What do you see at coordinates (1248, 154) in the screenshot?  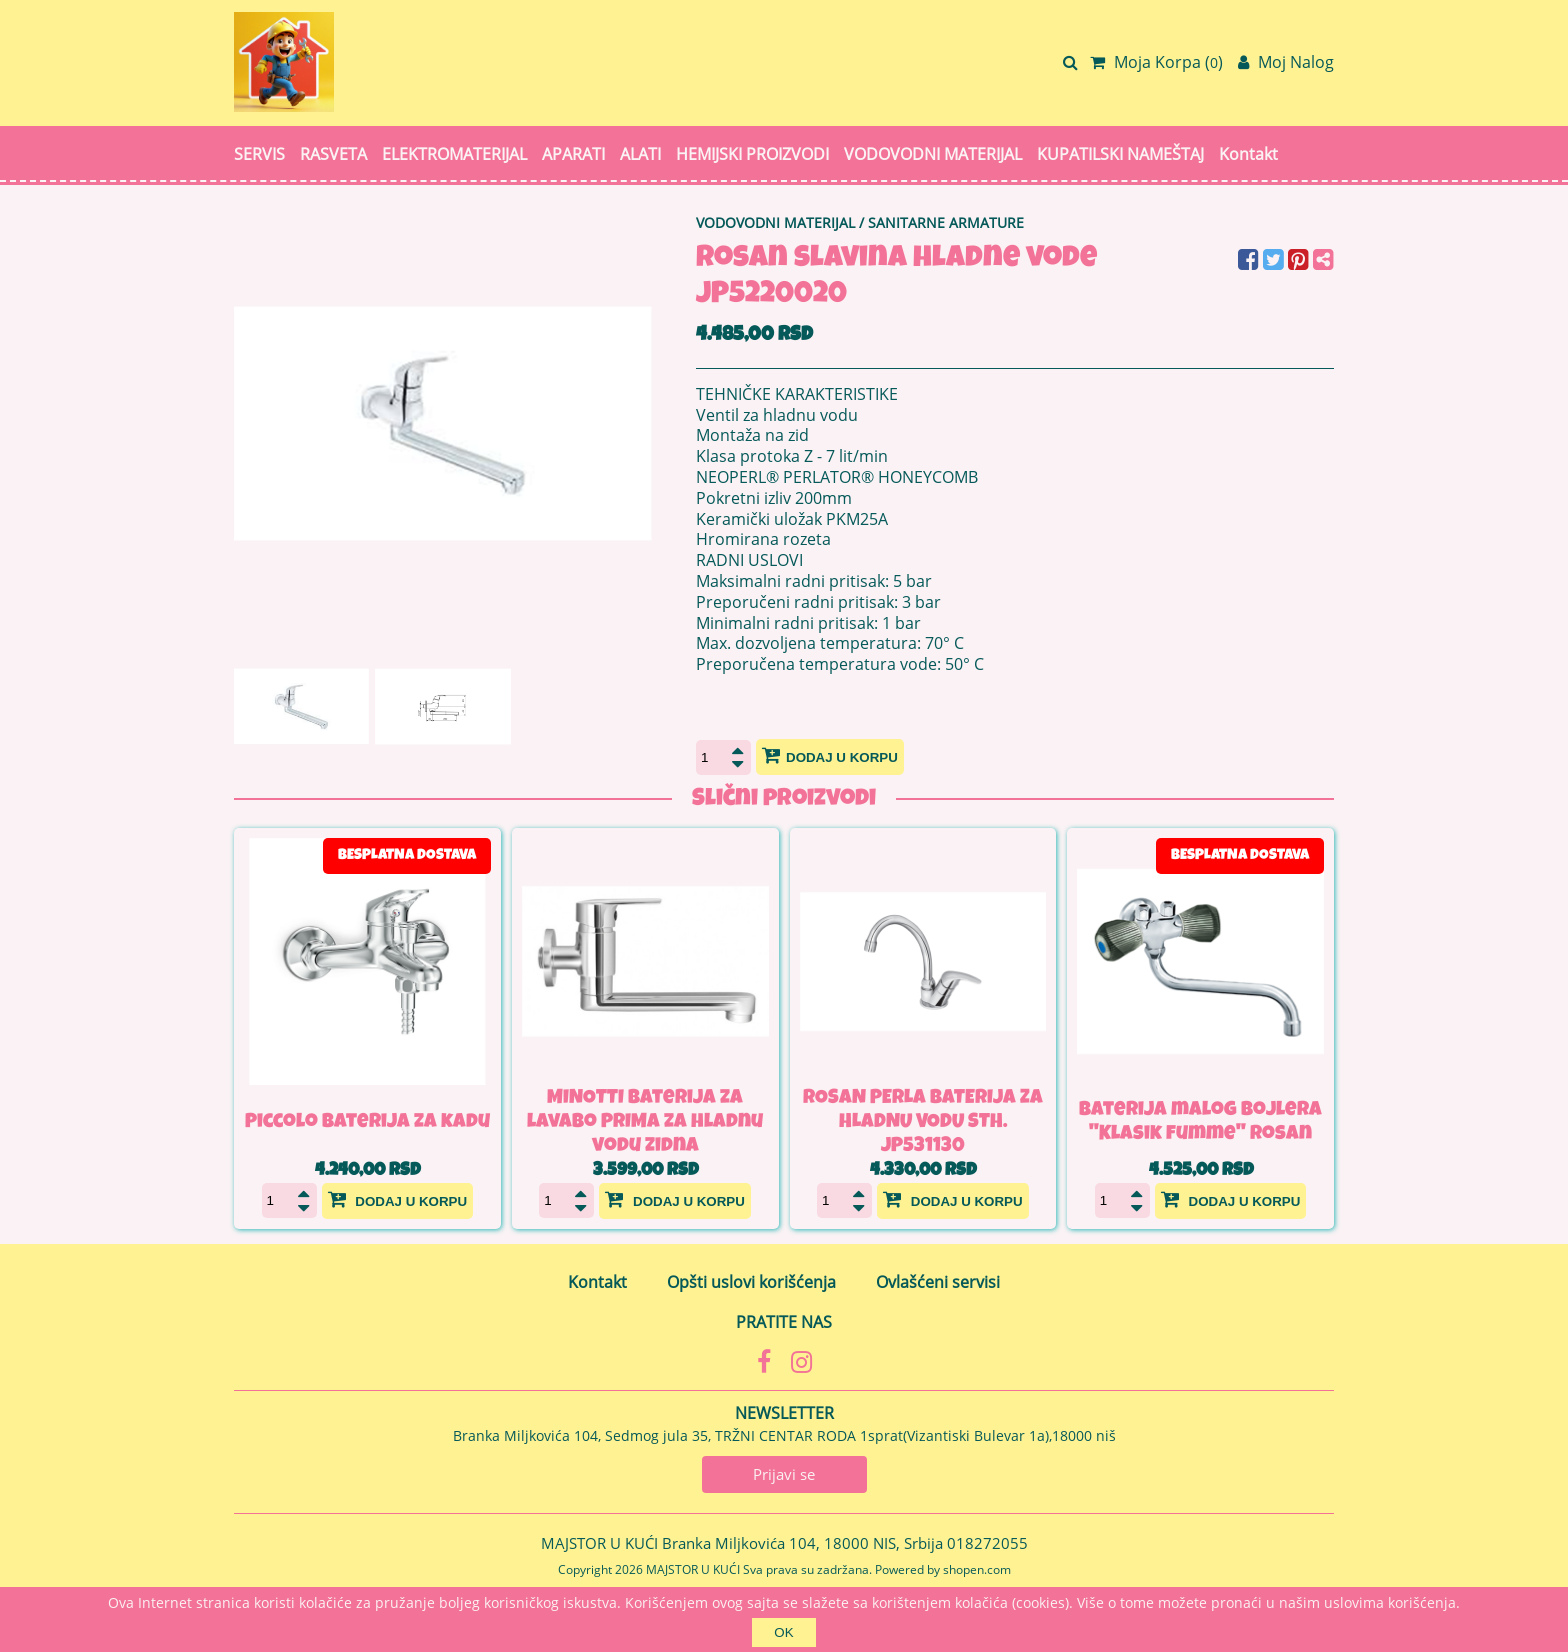 I see `Kontakt` at bounding box center [1248, 154].